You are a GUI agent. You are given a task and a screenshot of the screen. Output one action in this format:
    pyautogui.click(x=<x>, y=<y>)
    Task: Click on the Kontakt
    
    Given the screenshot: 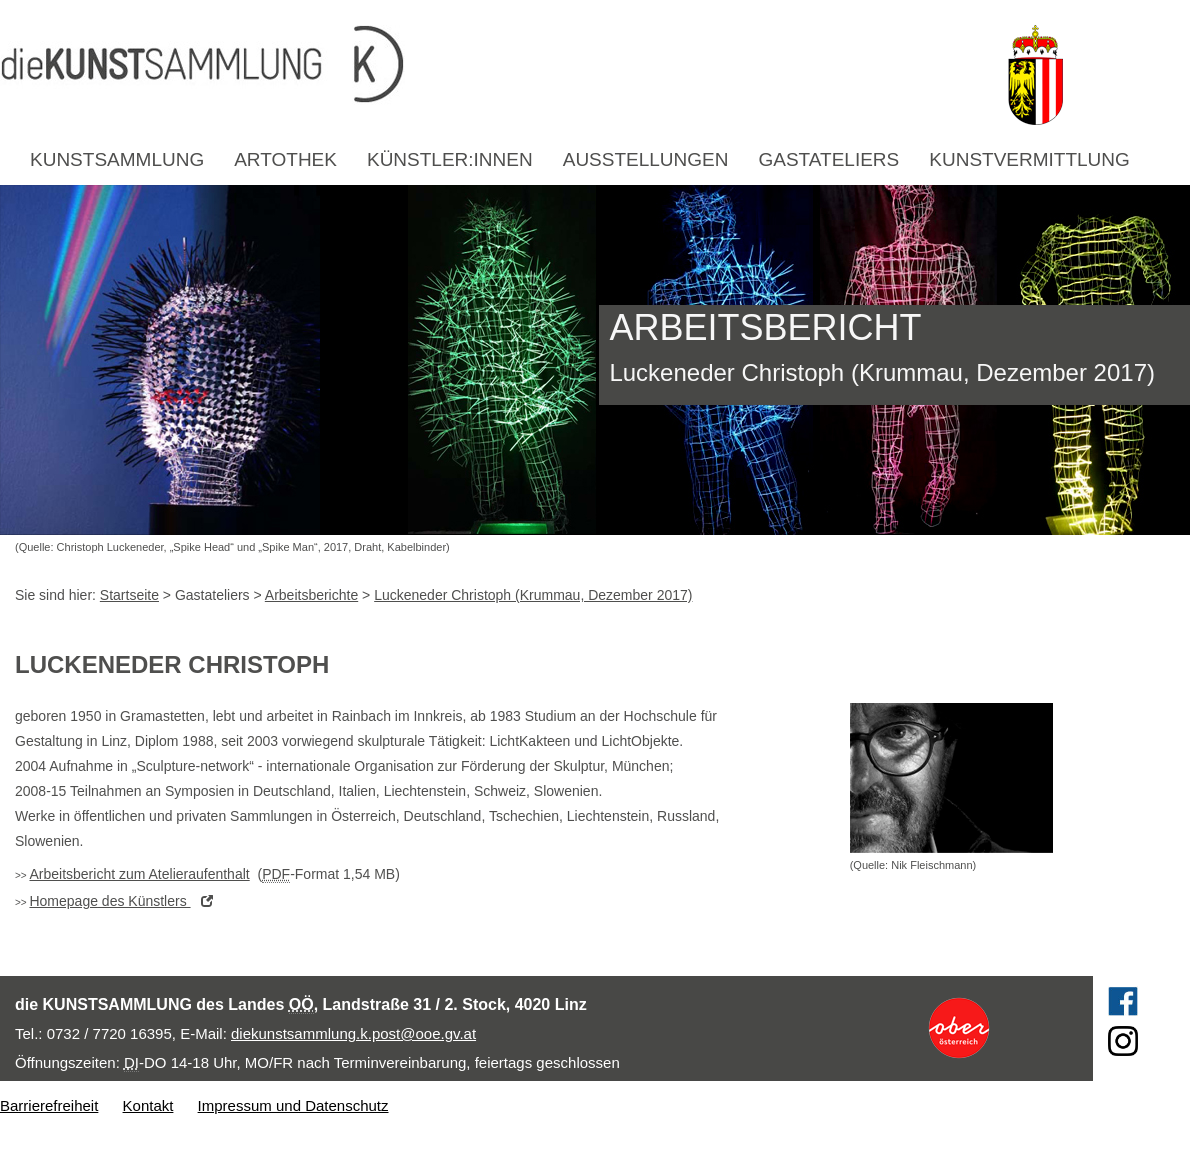 What is the action you would take?
    pyautogui.click(x=148, y=1105)
    